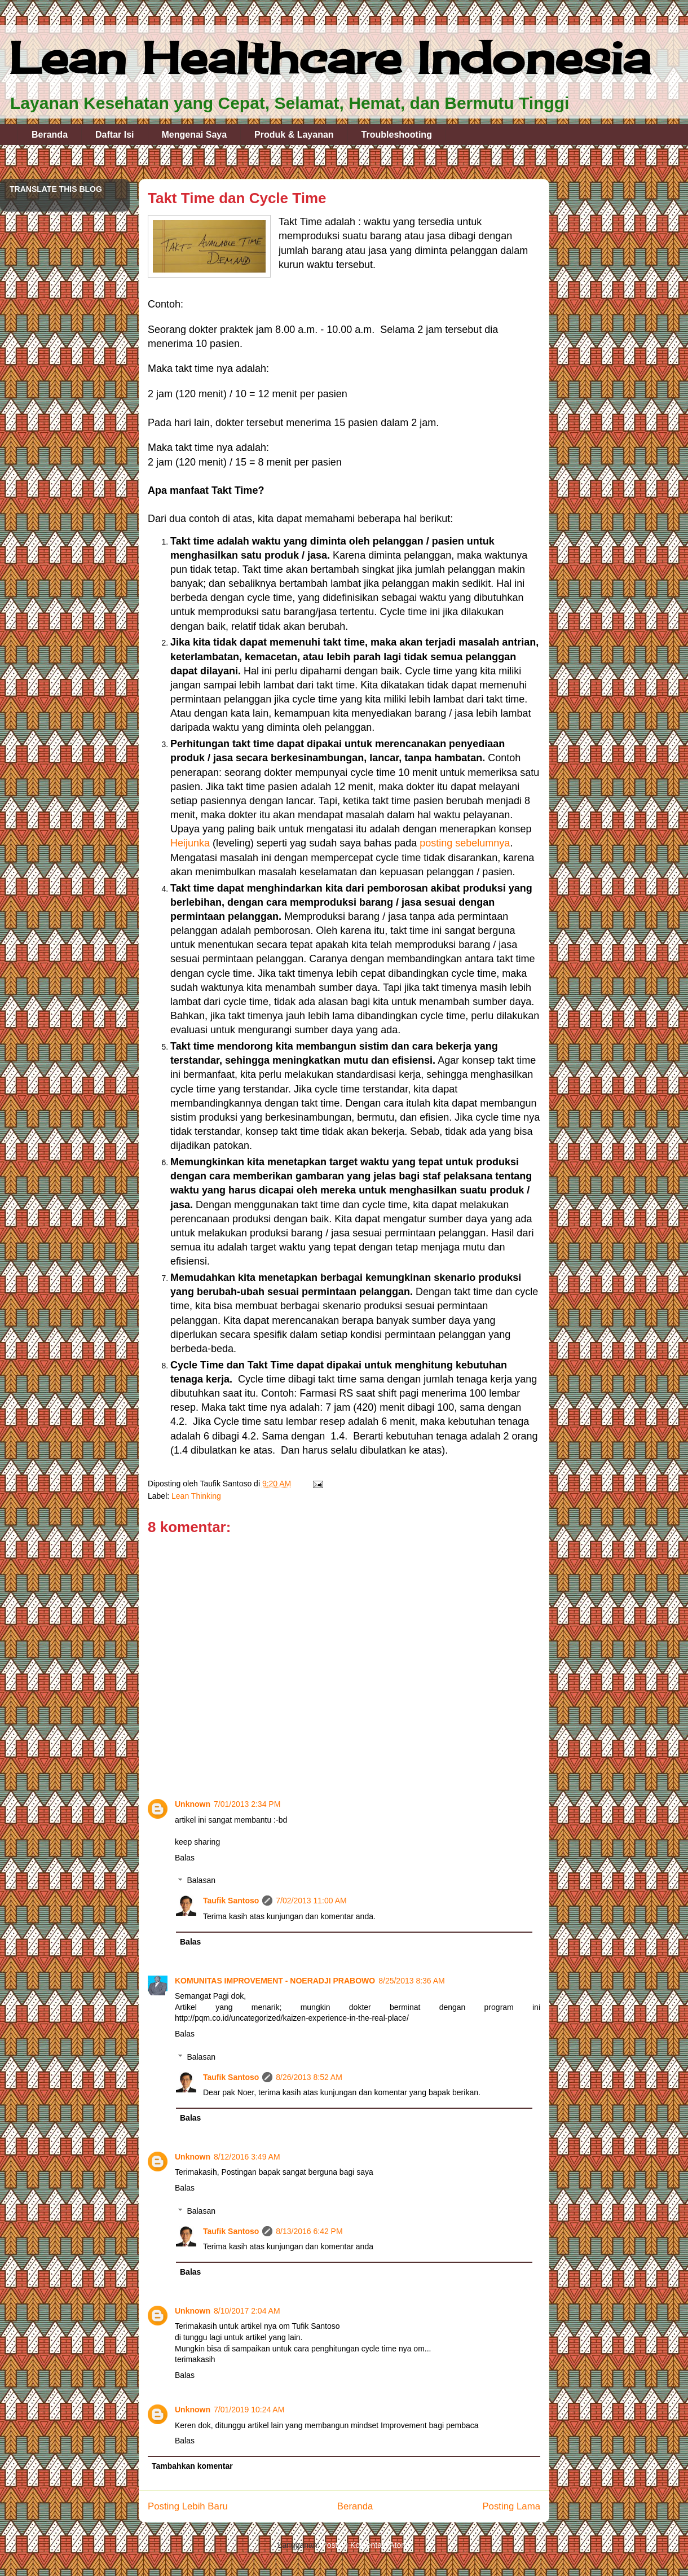  Describe the element at coordinates (249, 2409) in the screenshot. I see `7/01/2019 10:24 AM` at that location.